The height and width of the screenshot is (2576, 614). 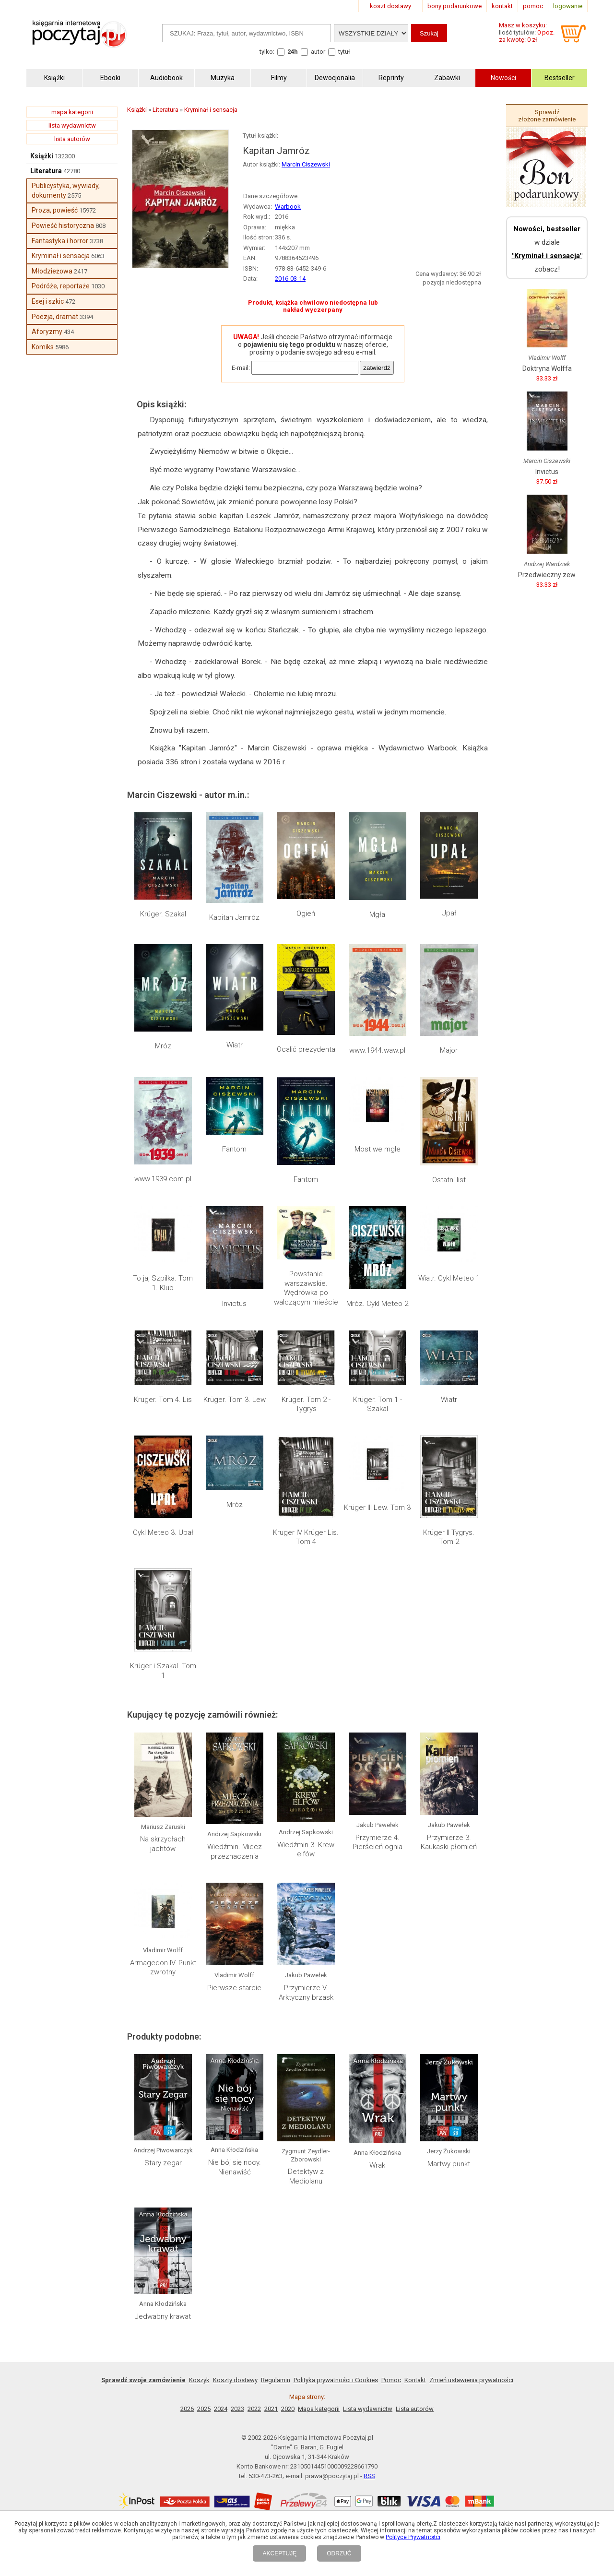 What do you see at coordinates (163, 1399) in the screenshot?
I see `Kruger. Tom 4. Lis` at bounding box center [163, 1399].